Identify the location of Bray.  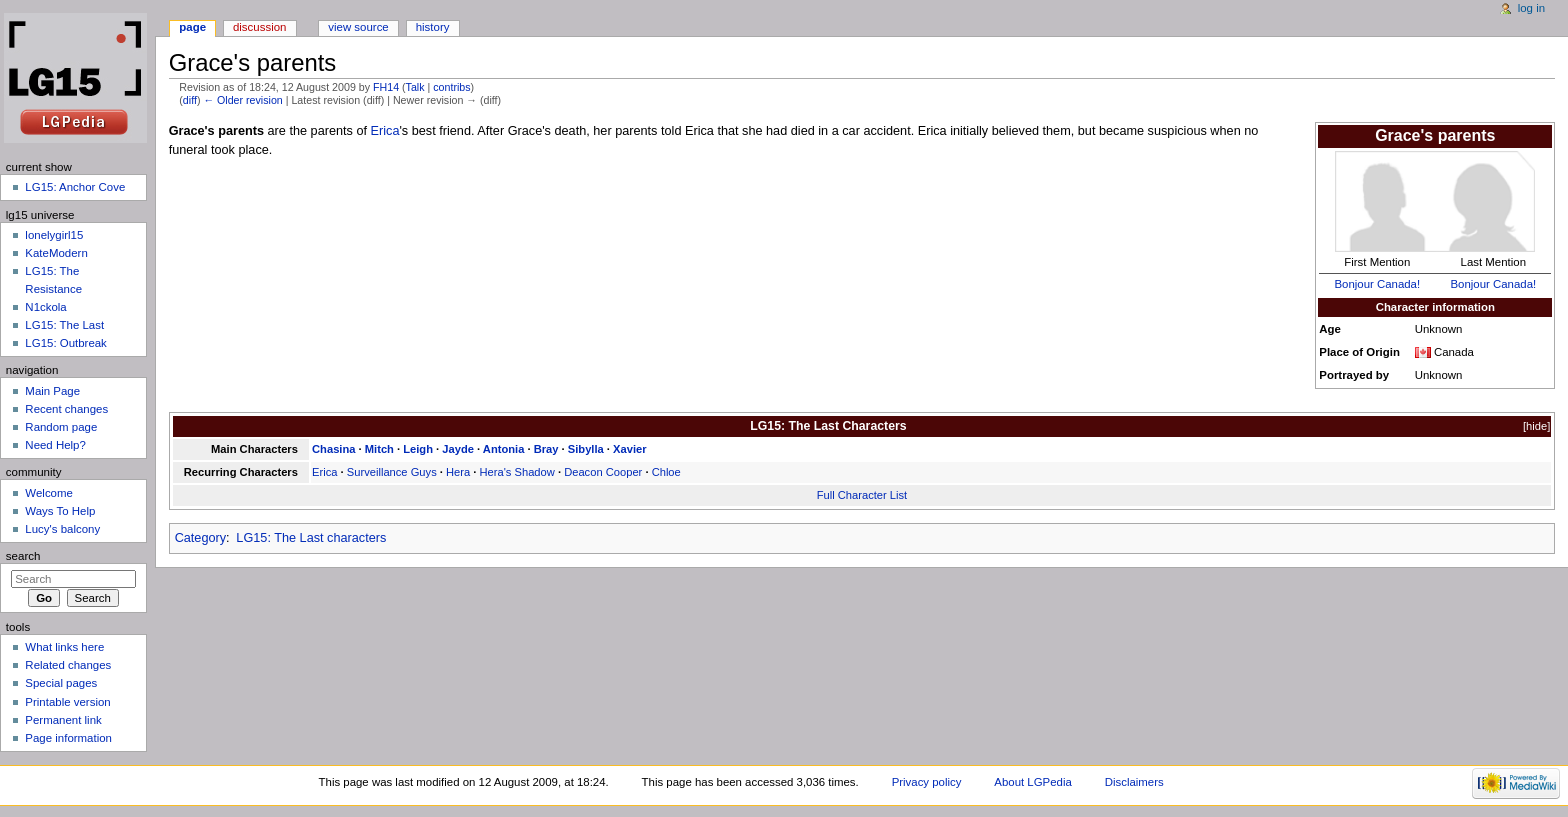
(546, 449).